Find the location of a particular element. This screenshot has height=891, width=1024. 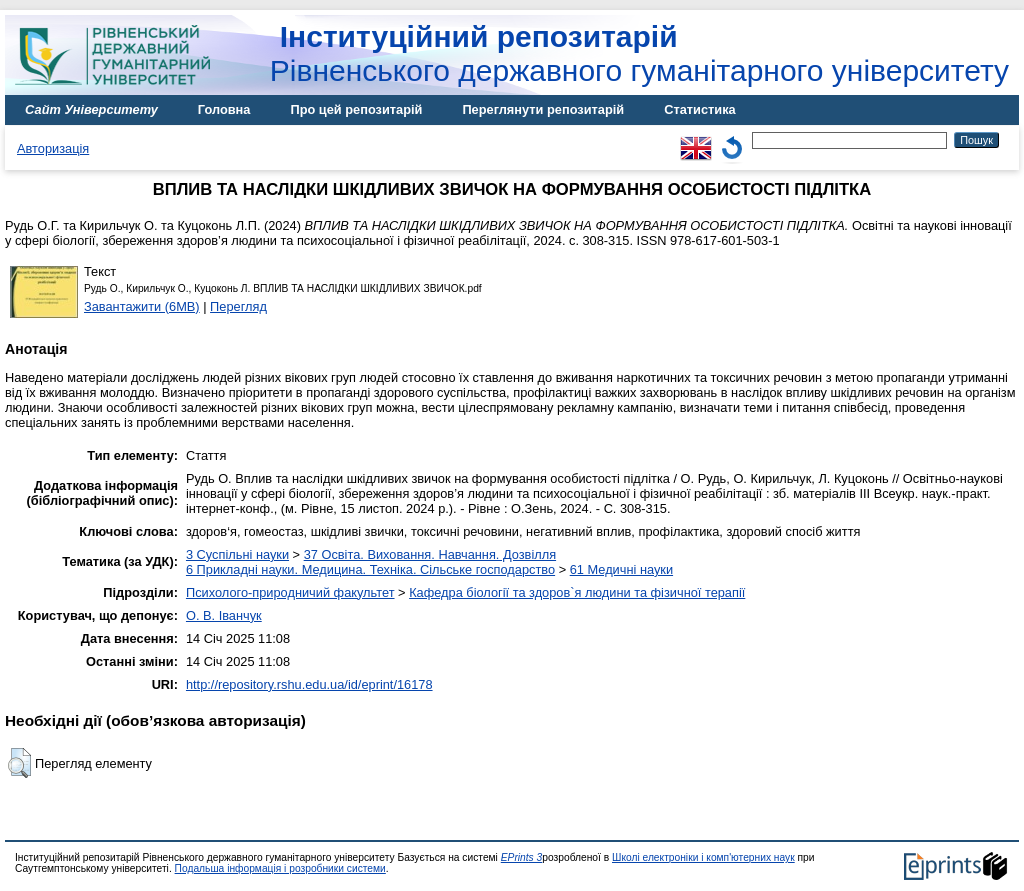

37 Освіта. Виховання. Навчання. Дозвілля is located at coordinates (430, 554).